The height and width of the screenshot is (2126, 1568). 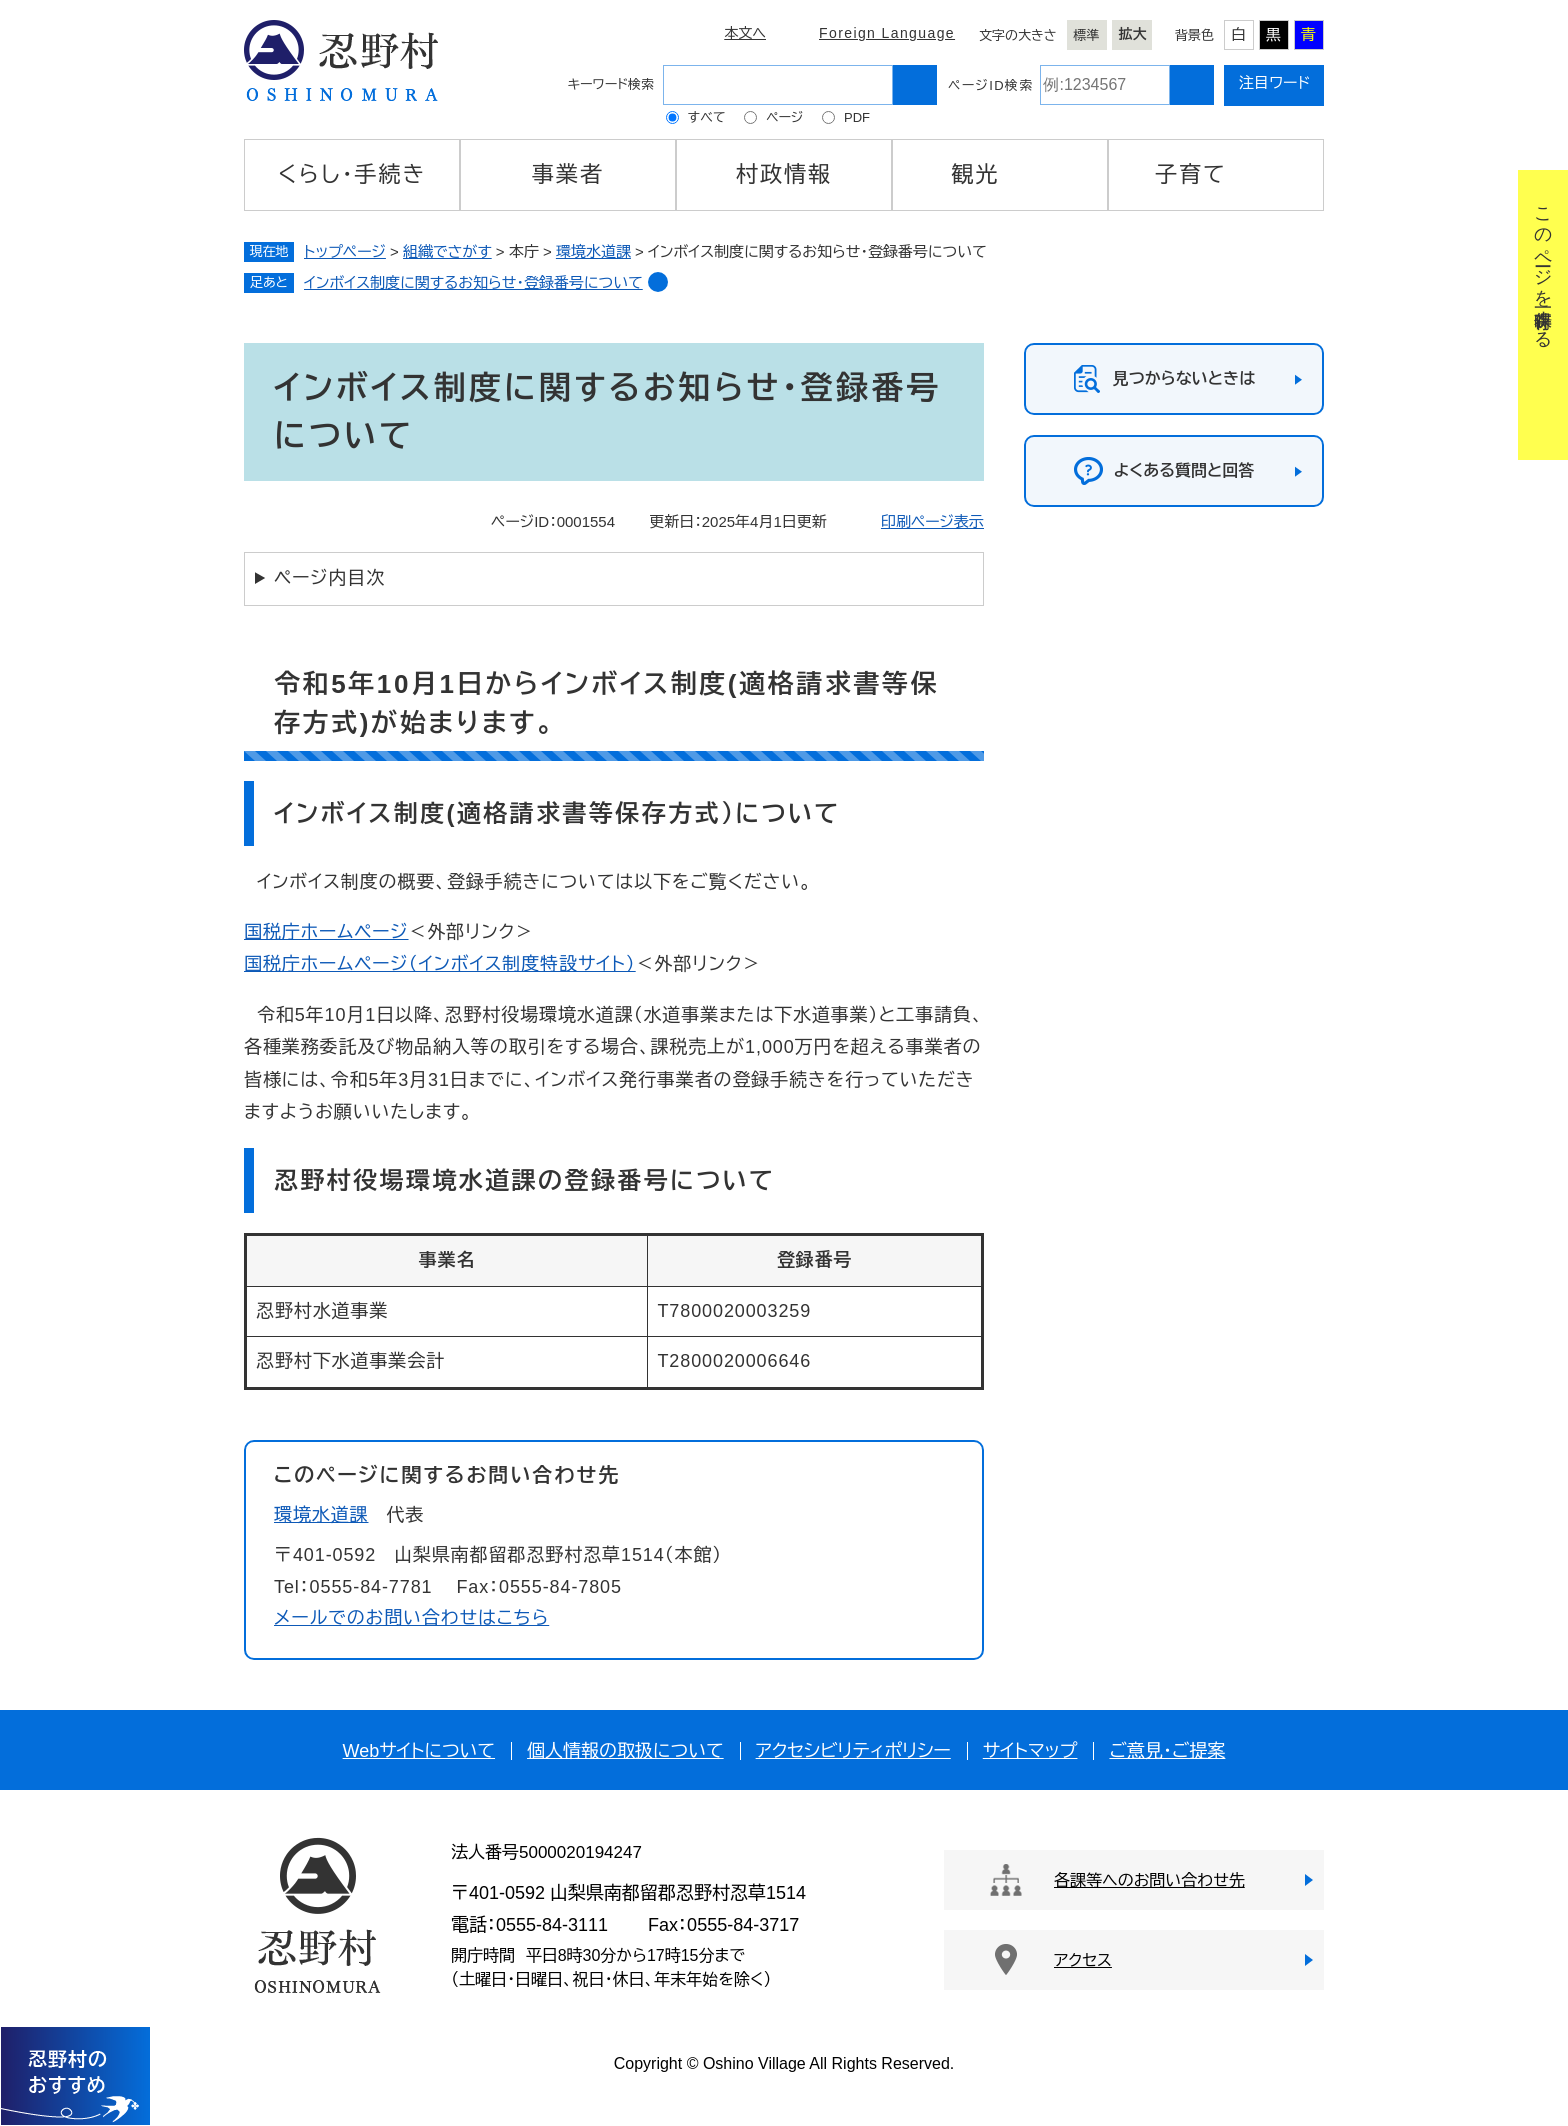 What do you see at coordinates (329, 578) in the screenshot?
I see `ページ内目次` at bounding box center [329, 578].